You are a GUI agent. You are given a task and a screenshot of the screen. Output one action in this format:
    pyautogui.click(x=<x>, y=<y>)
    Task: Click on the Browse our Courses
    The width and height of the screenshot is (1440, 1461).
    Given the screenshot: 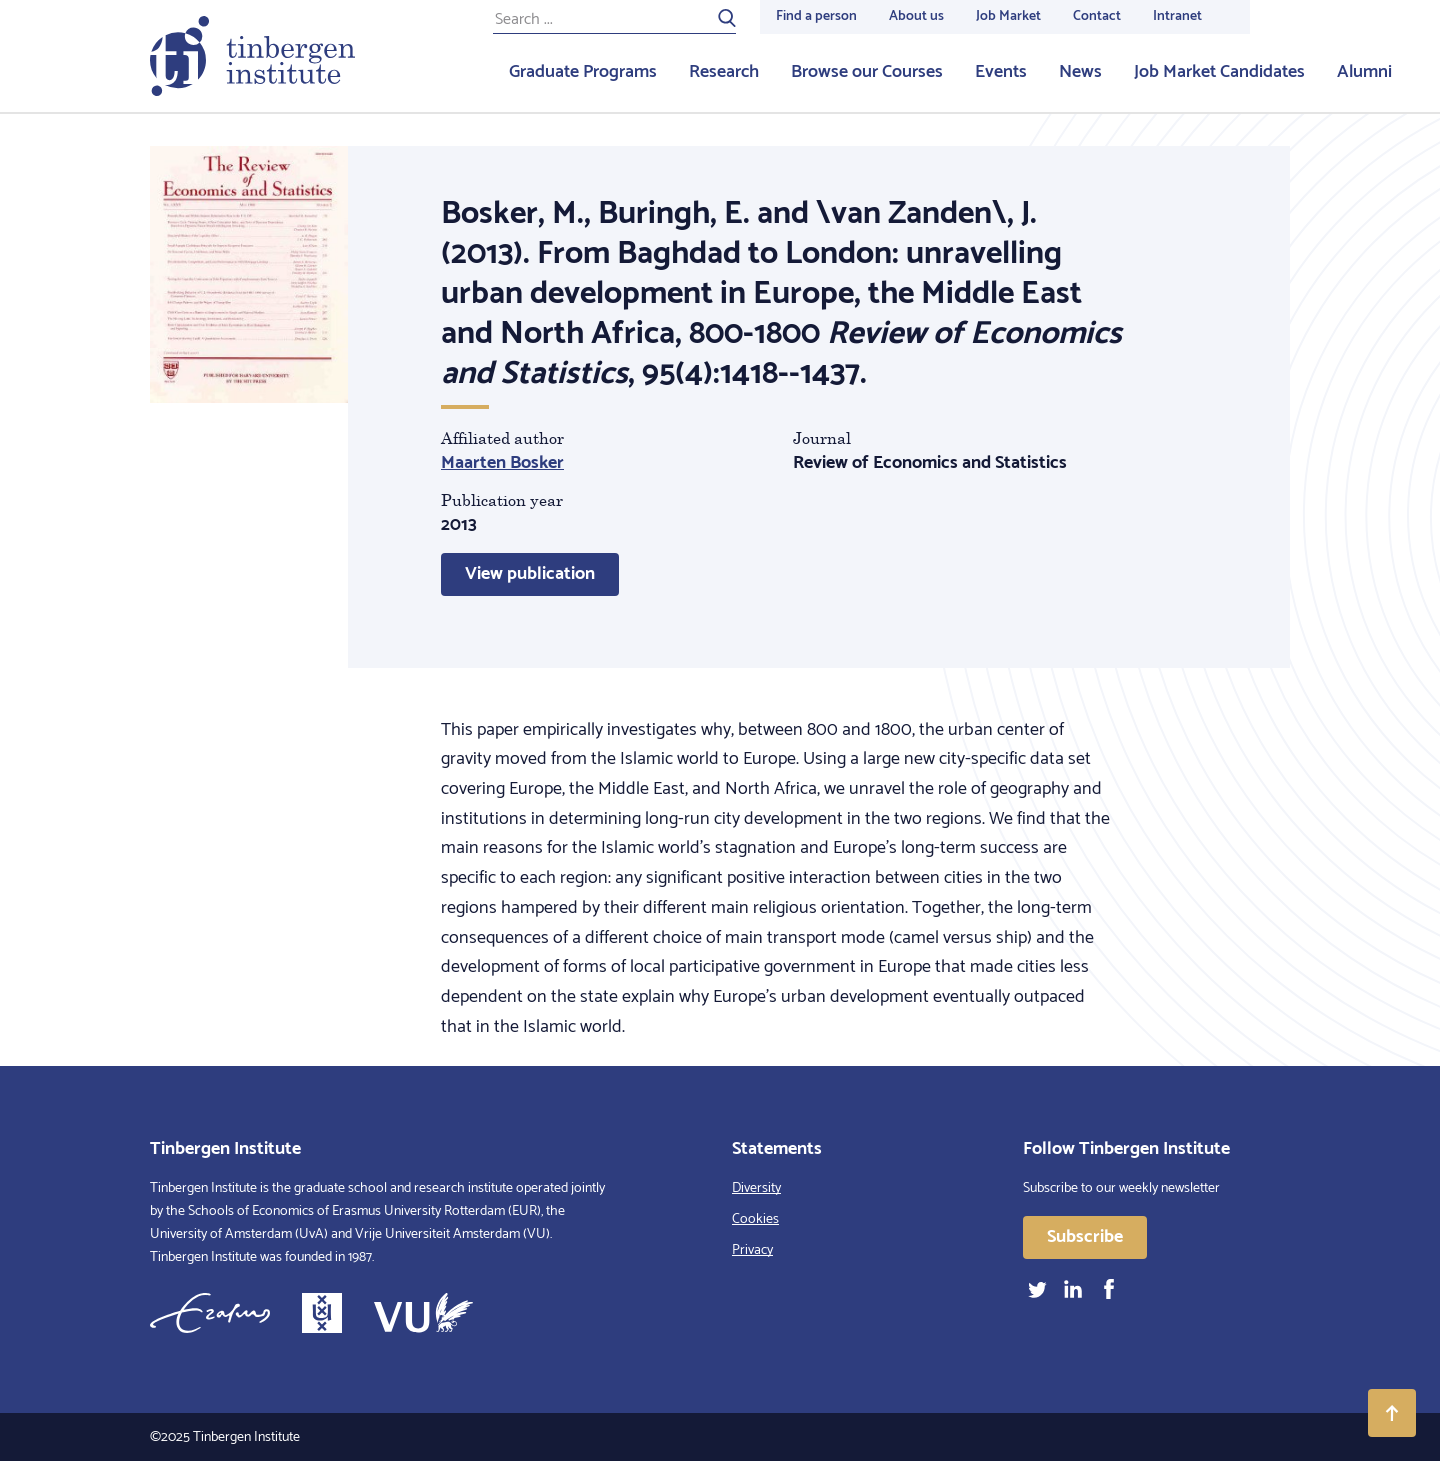 What is the action you would take?
    pyautogui.click(x=867, y=72)
    